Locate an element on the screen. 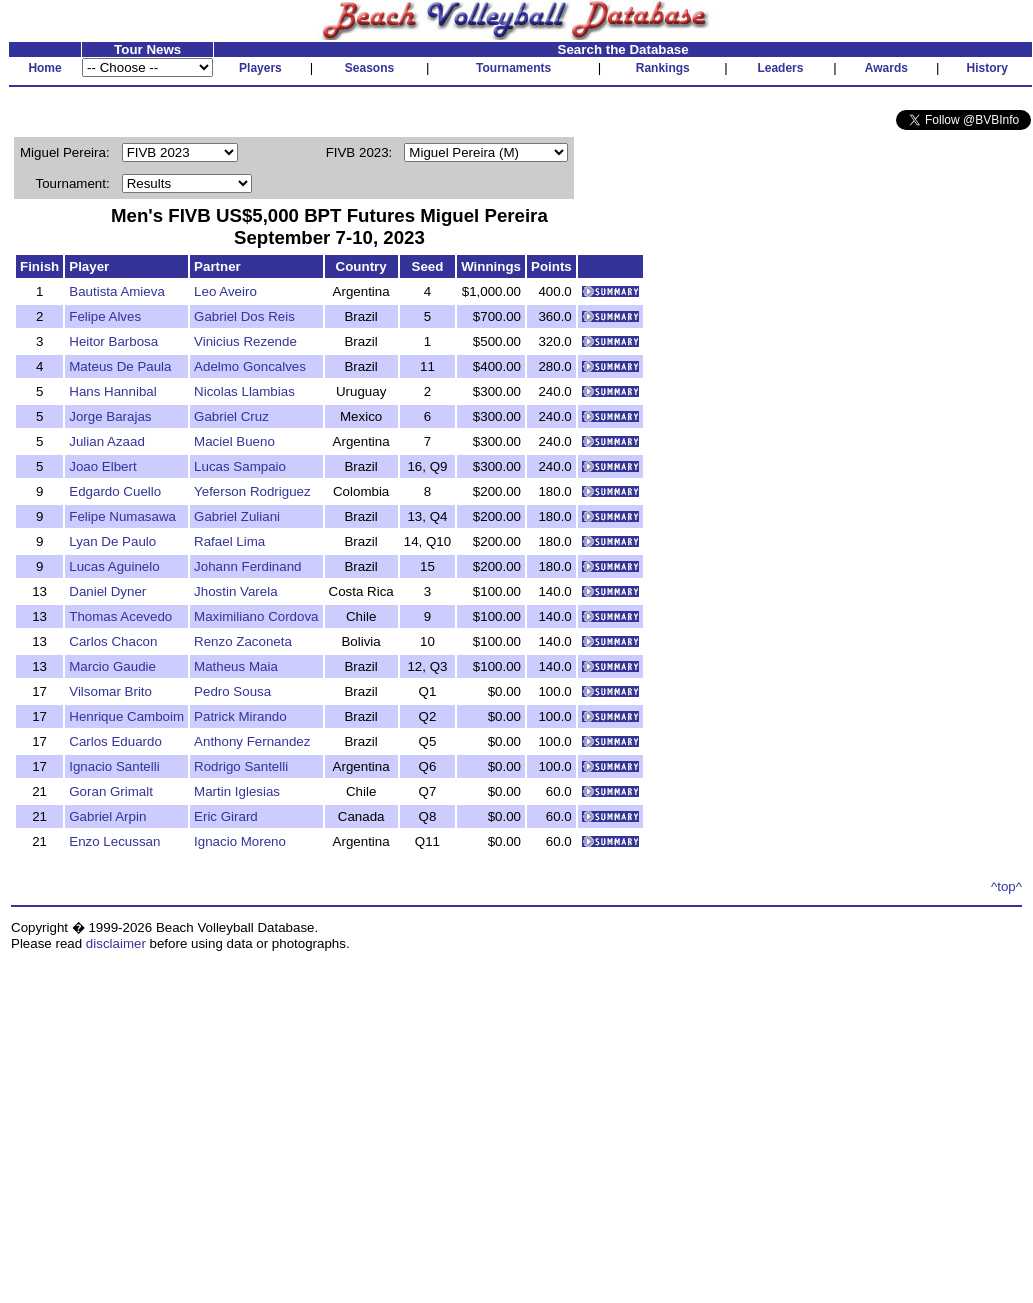 This screenshot has width=1033, height=1303. Anthony Fernandez is located at coordinates (252, 741).